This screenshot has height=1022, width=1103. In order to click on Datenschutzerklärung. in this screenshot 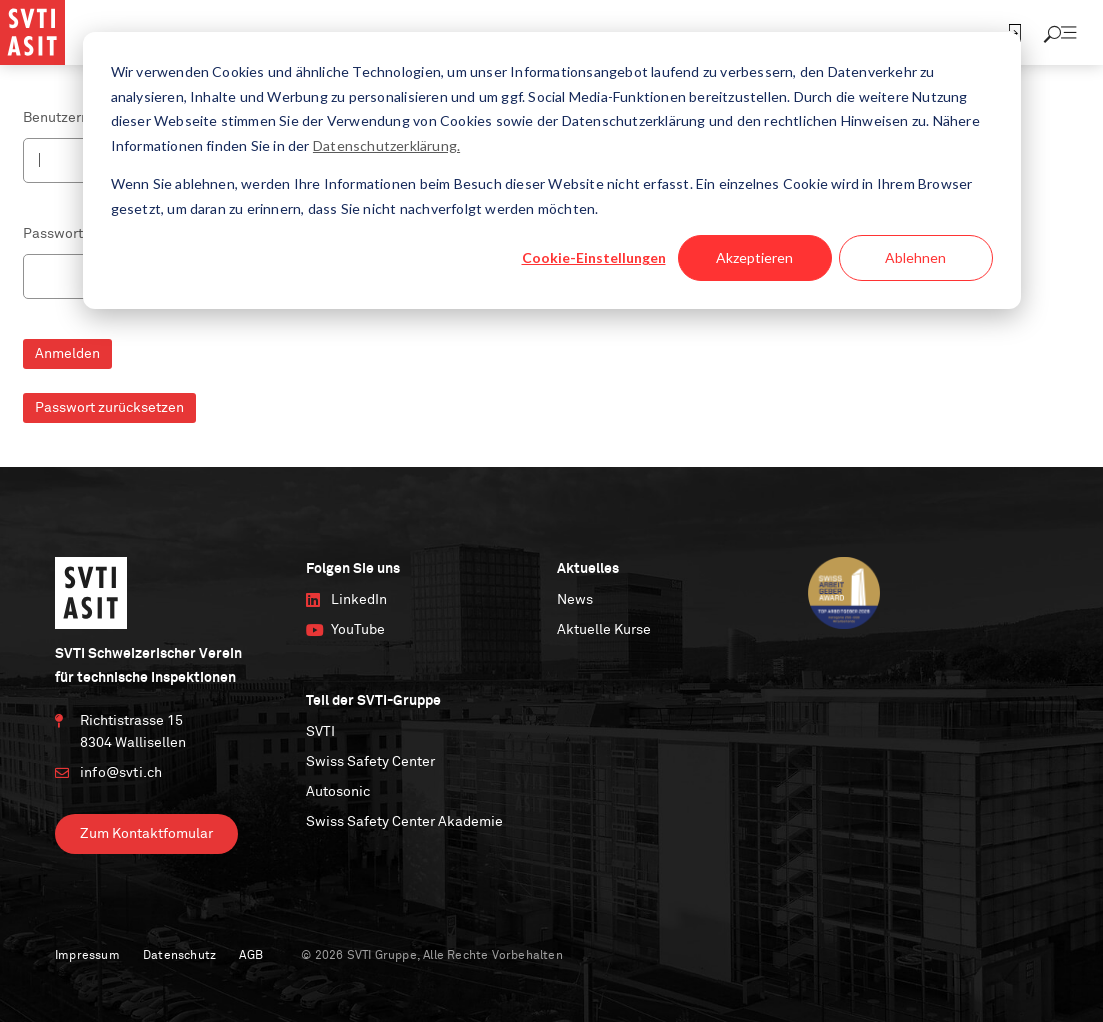, I will do `click(386, 145)`.